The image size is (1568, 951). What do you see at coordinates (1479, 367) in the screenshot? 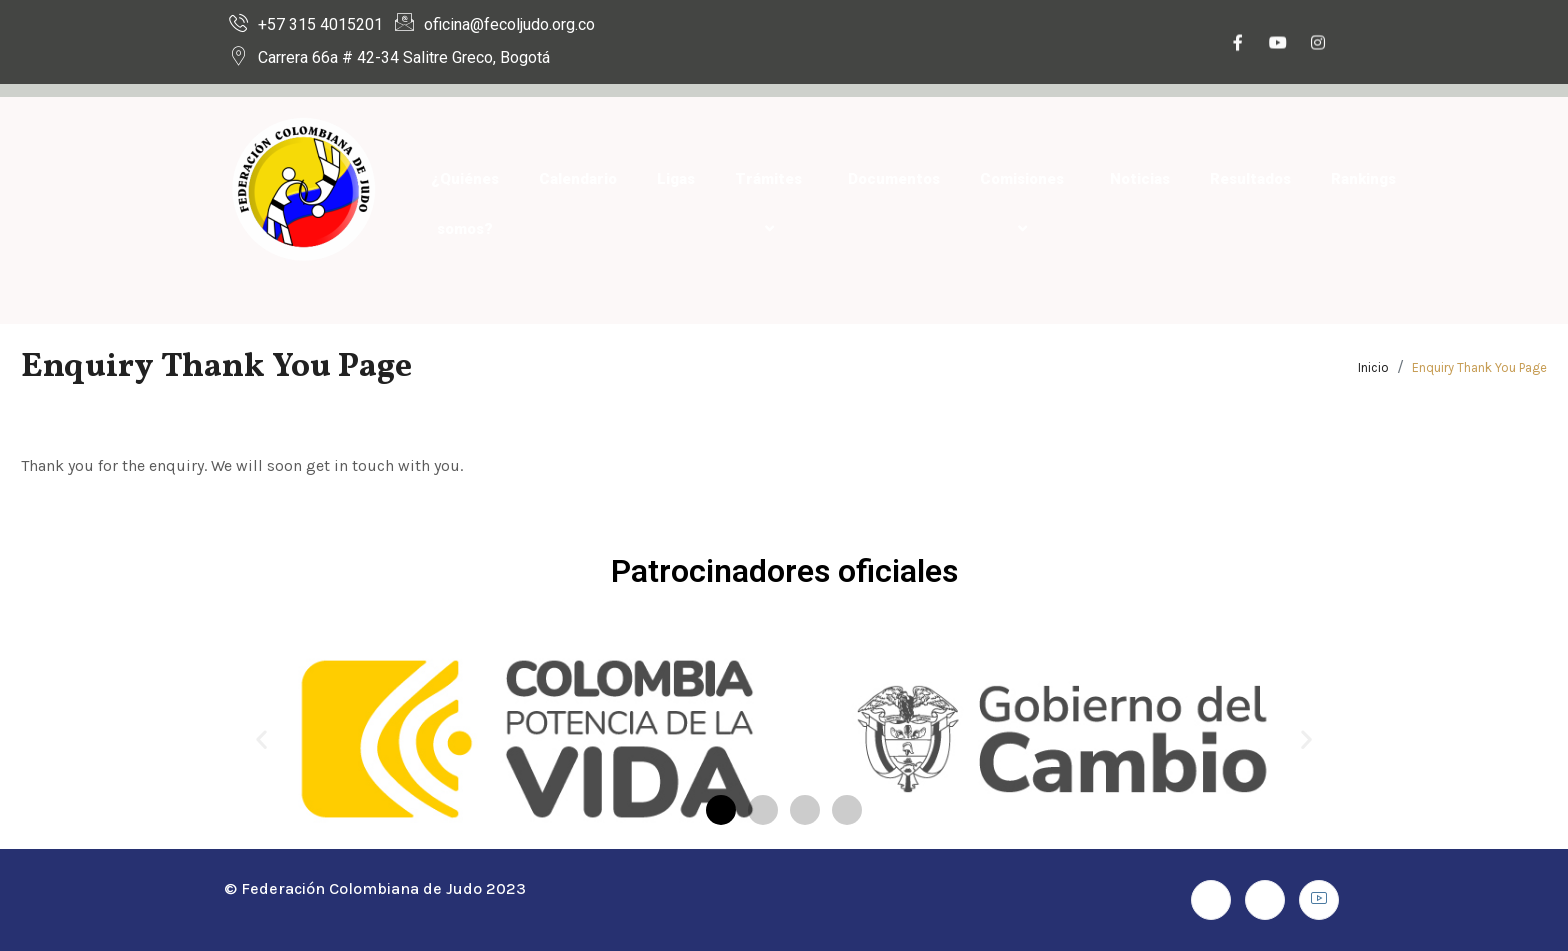
I see `Enquiry Thank You Page` at bounding box center [1479, 367].